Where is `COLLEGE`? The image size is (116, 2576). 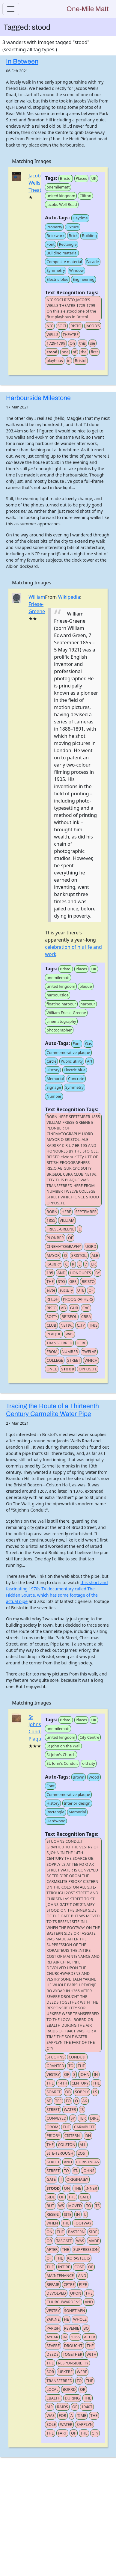
COLLEGE is located at coordinates (54, 1360).